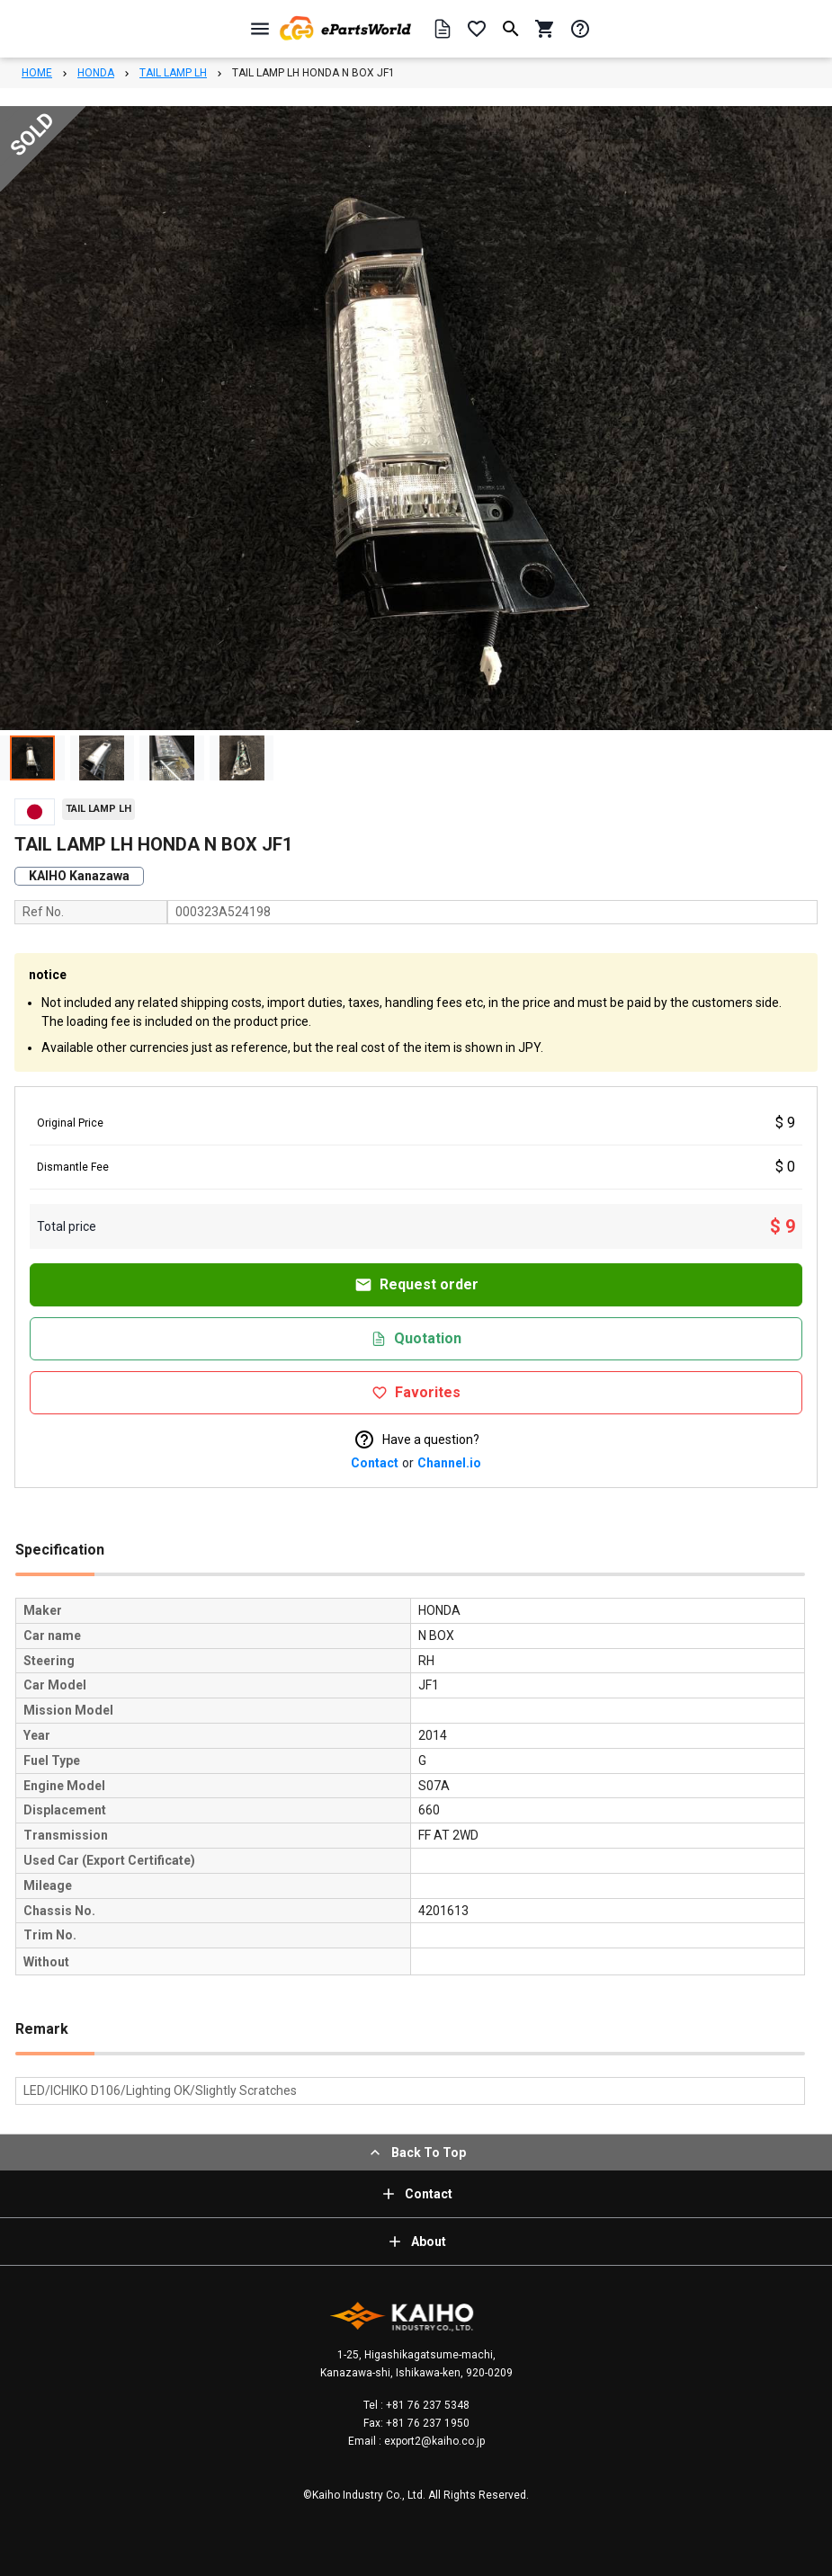 The height and width of the screenshot is (2576, 832). Describe the element at coordinates (416, 2153) in the screenshot. I see `Back To Top` at that location.